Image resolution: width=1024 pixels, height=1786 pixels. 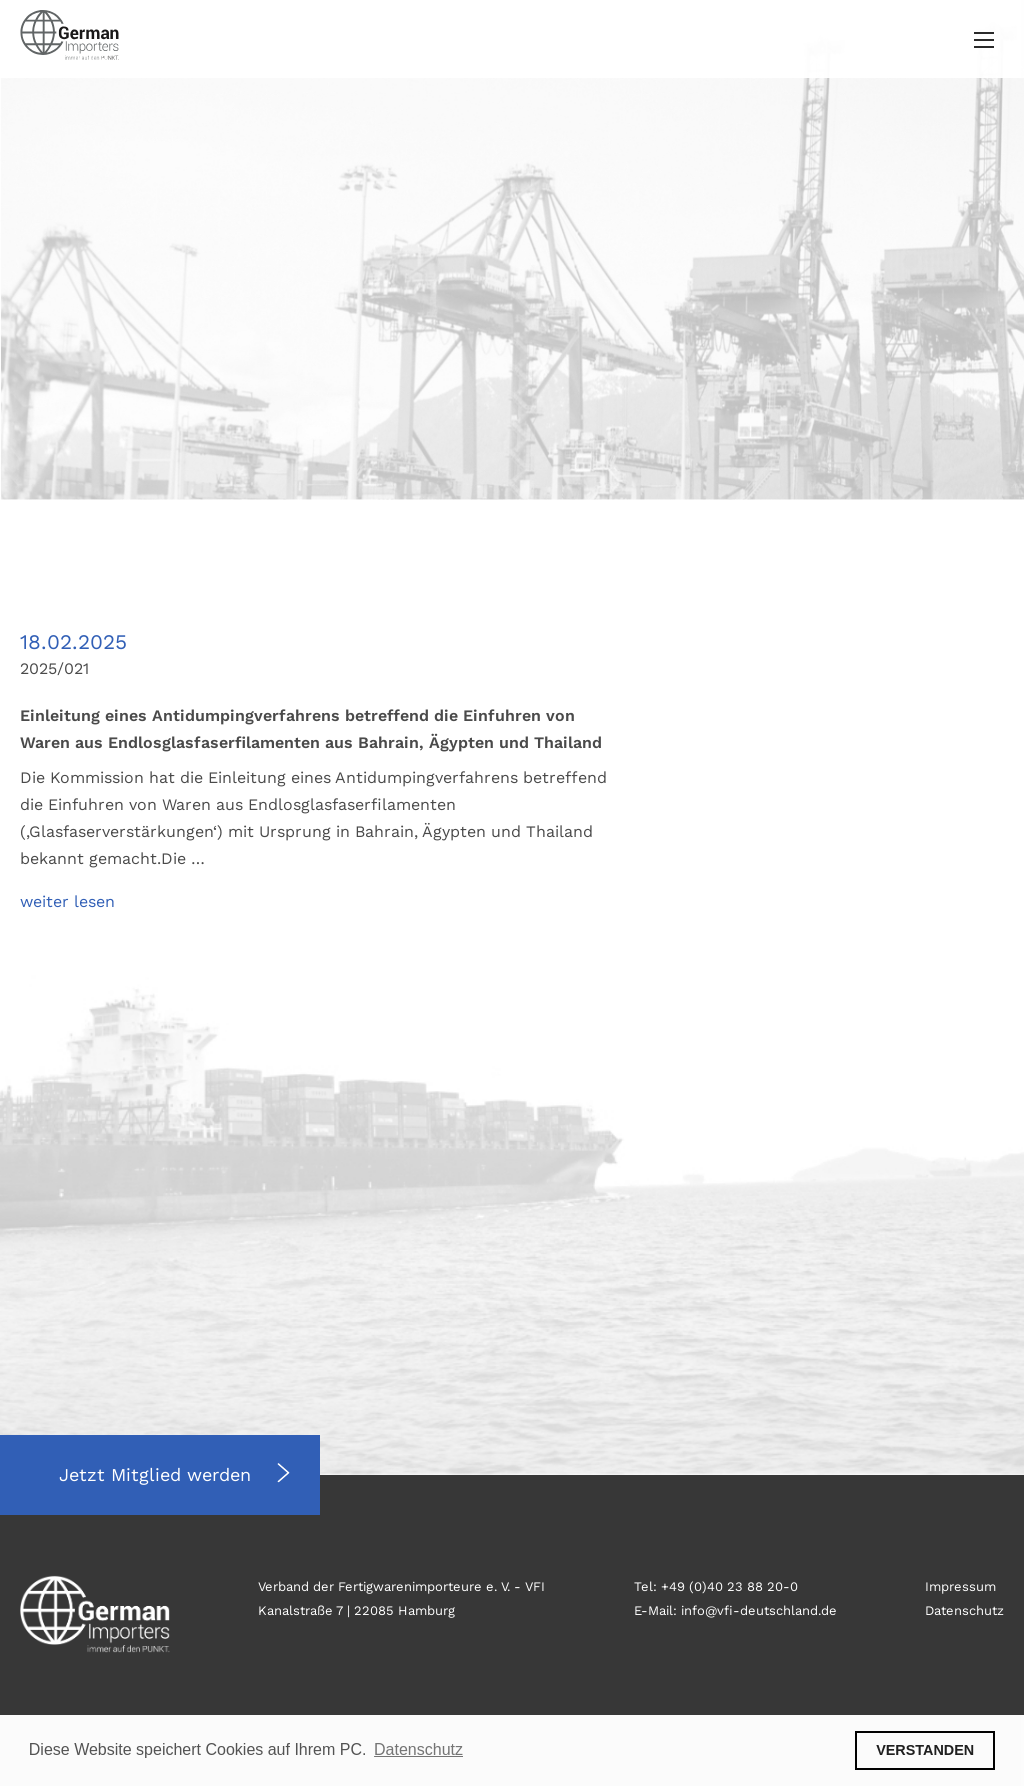 What do you see at coordinates (418, 1749) in the screenshot?
I see `Datenschutz [button]` at bounding box center [418, 1749].